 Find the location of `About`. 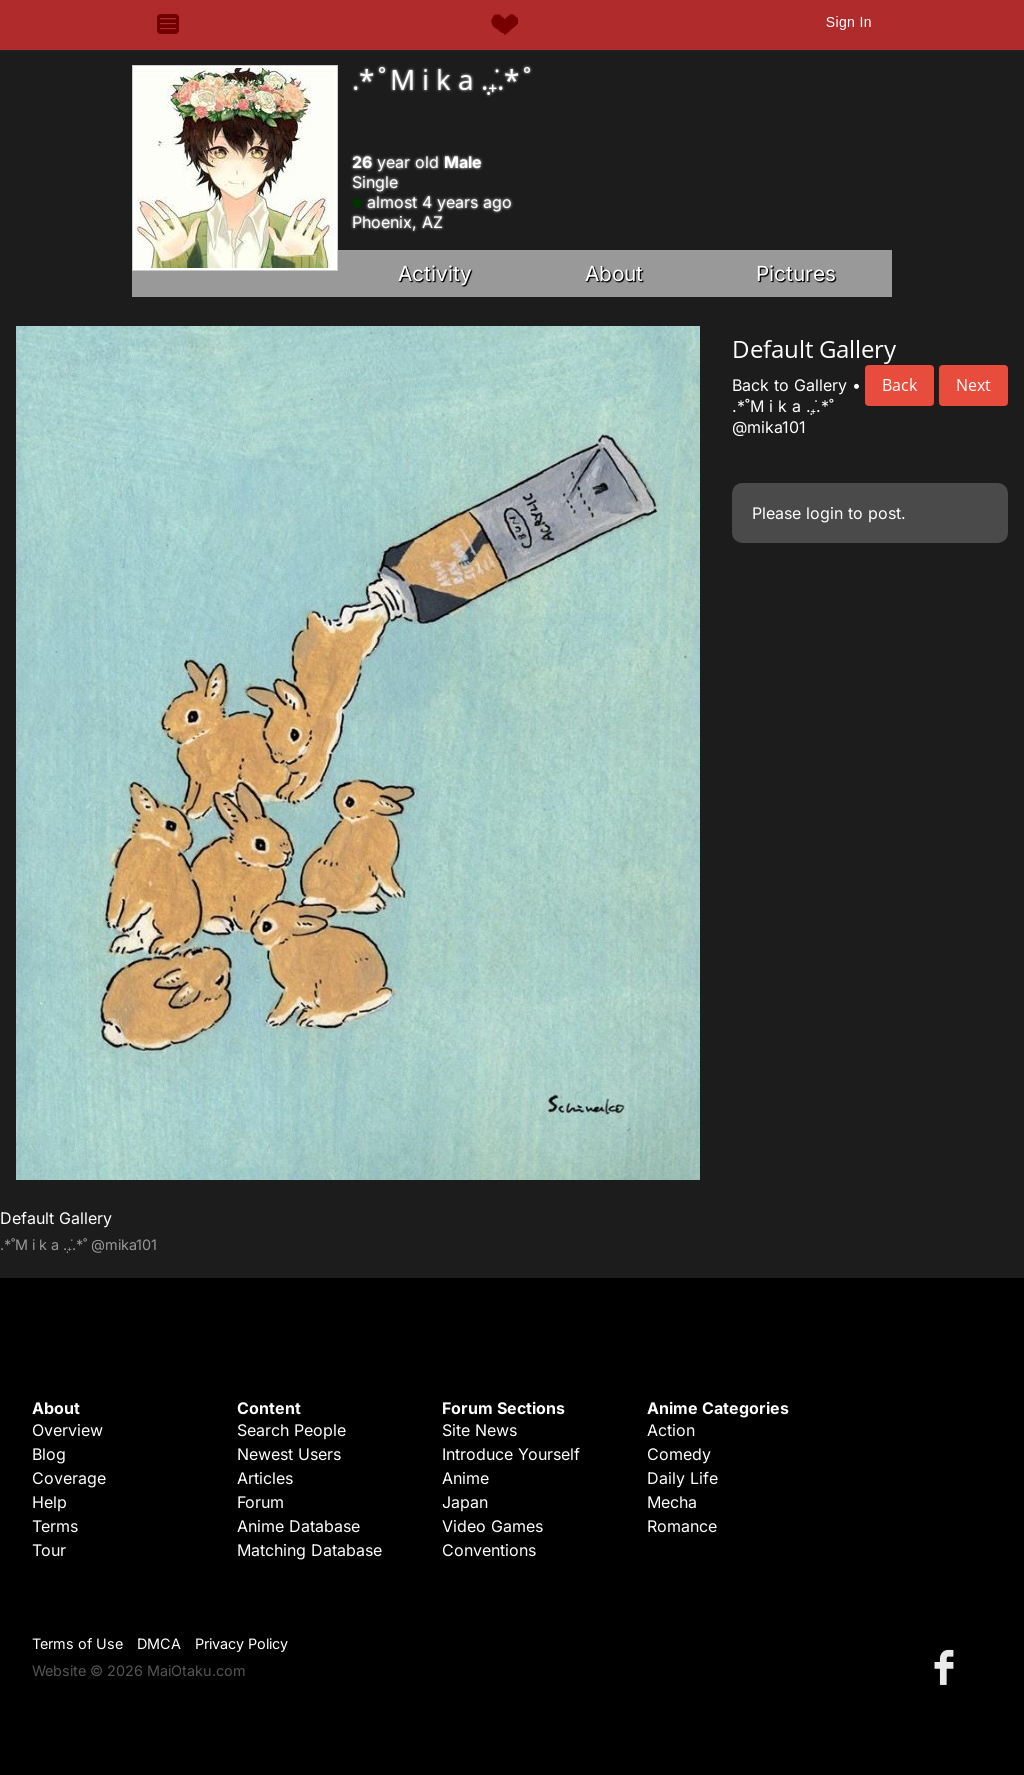

About is located at coordinates (614, 273).